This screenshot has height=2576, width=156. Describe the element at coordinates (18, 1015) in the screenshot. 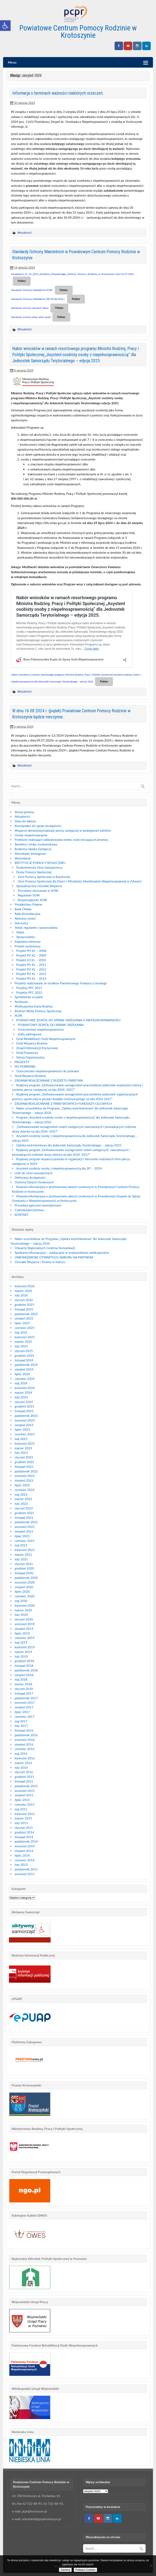

I see `PCPR [link]` at that location.